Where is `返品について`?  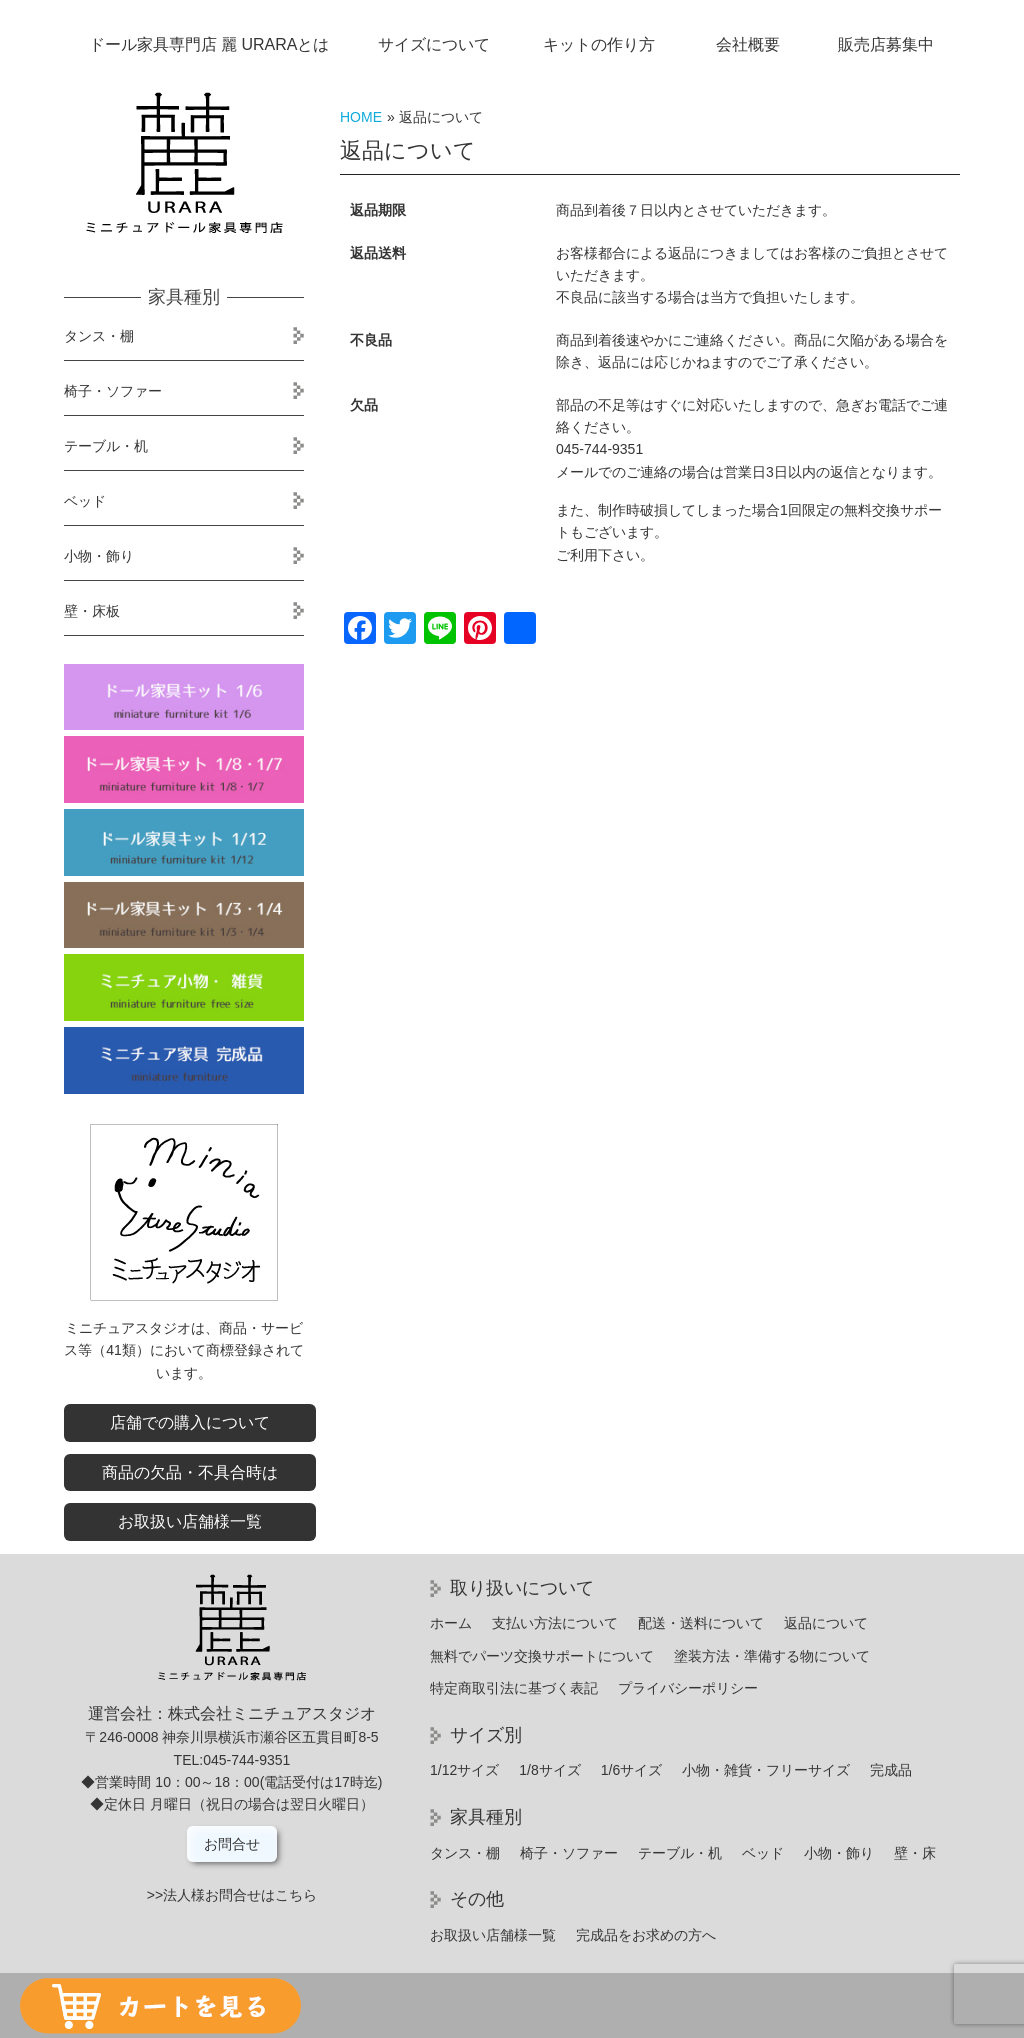 返品について is located at coordinates (826, 1623).